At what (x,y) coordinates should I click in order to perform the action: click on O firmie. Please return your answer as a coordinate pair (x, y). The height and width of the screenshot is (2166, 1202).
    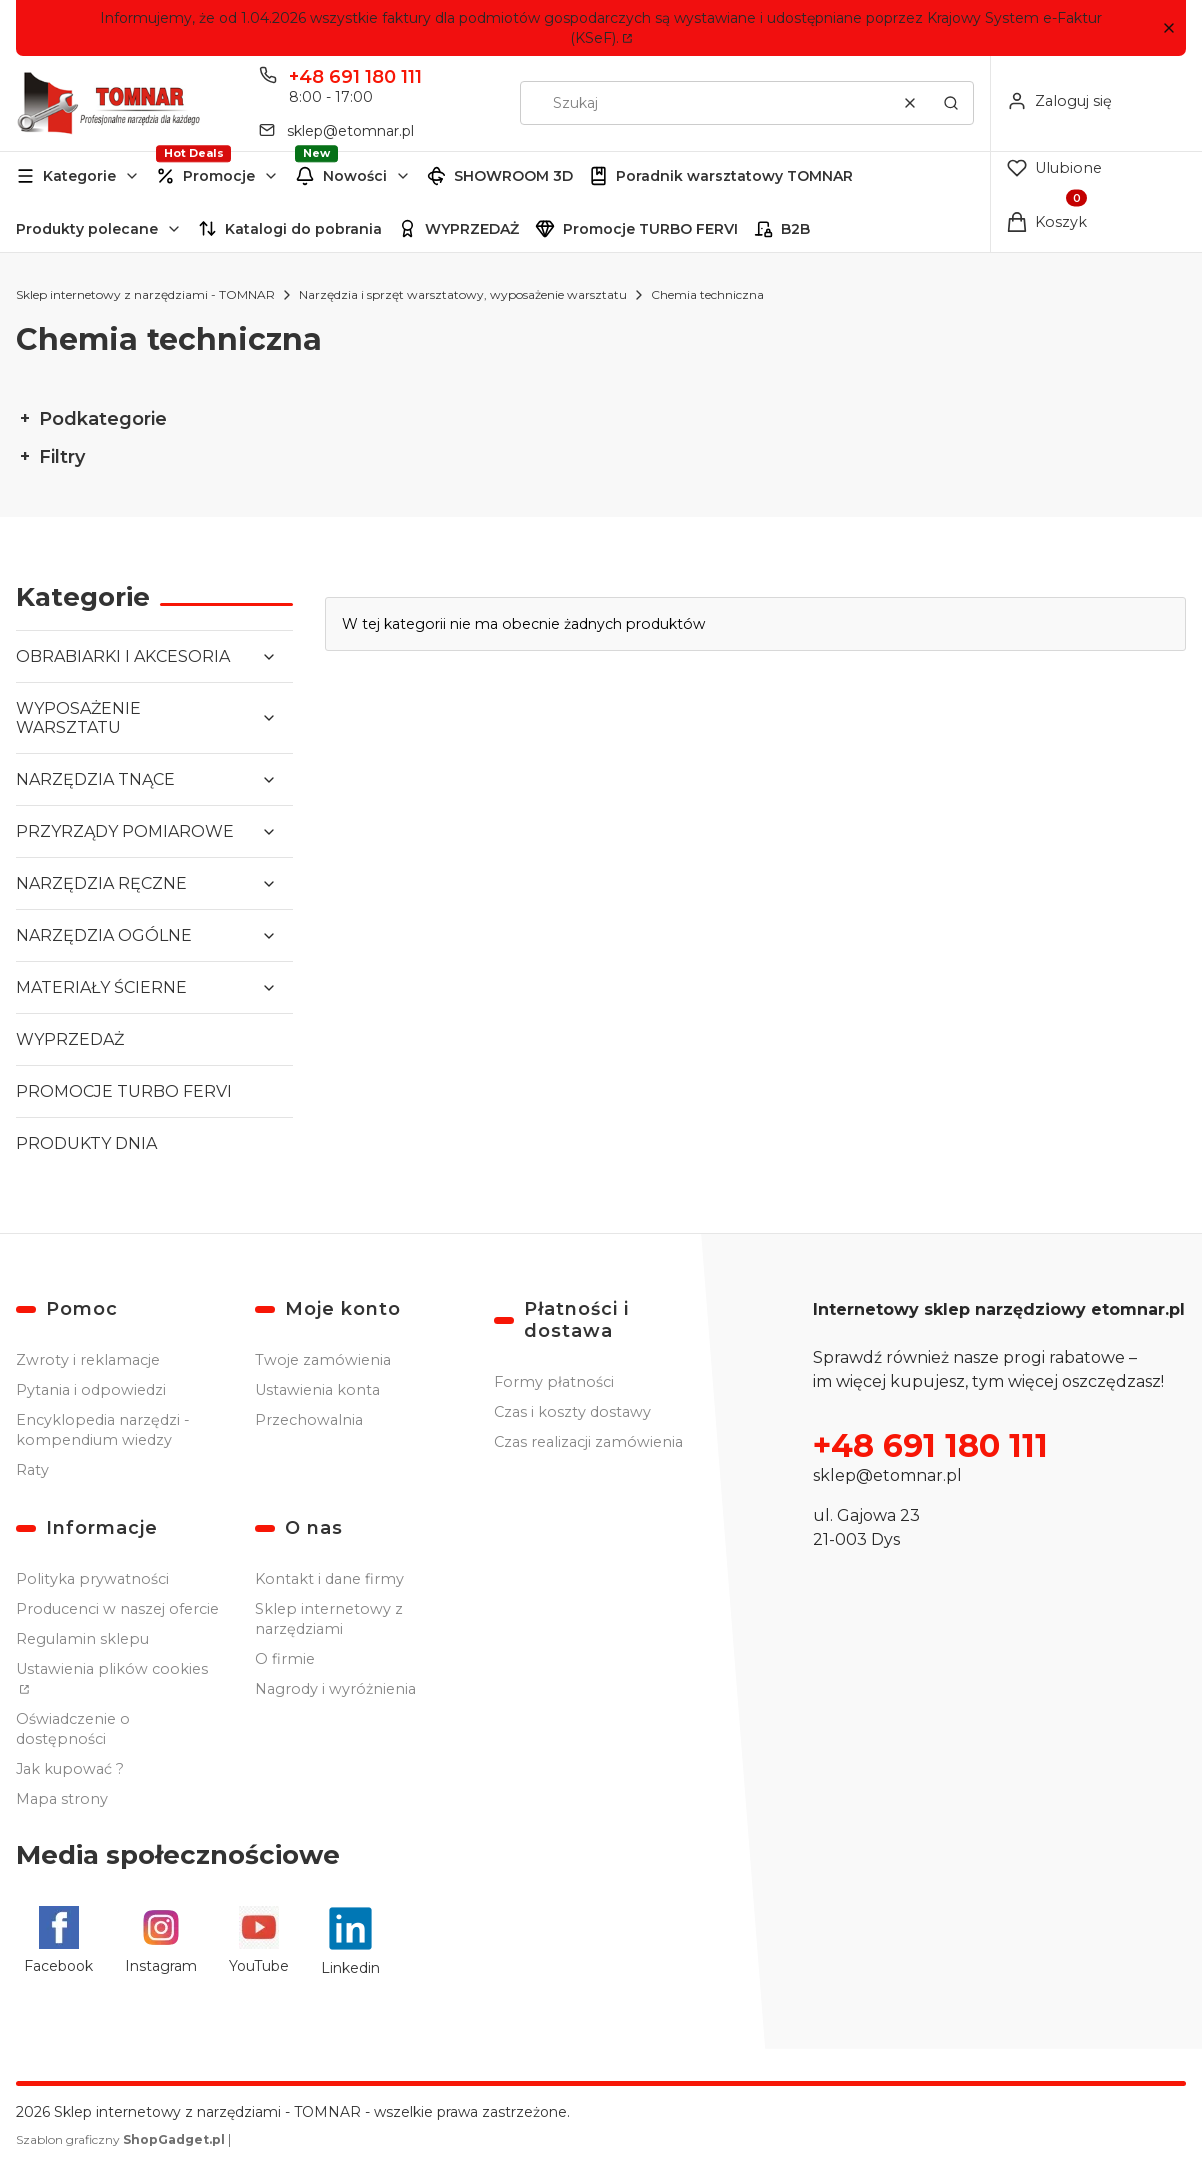
    Looking at the image, I should click on (285, 1659).